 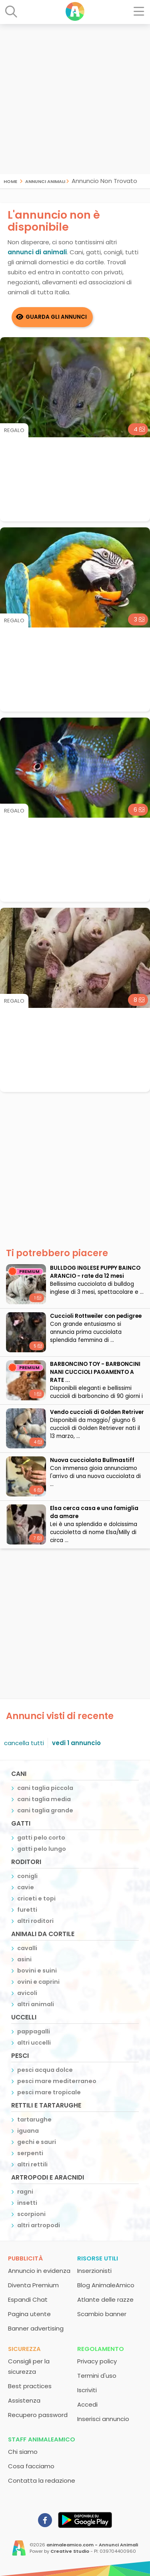 I want to click on conigli, so click(x=27, y=1876).